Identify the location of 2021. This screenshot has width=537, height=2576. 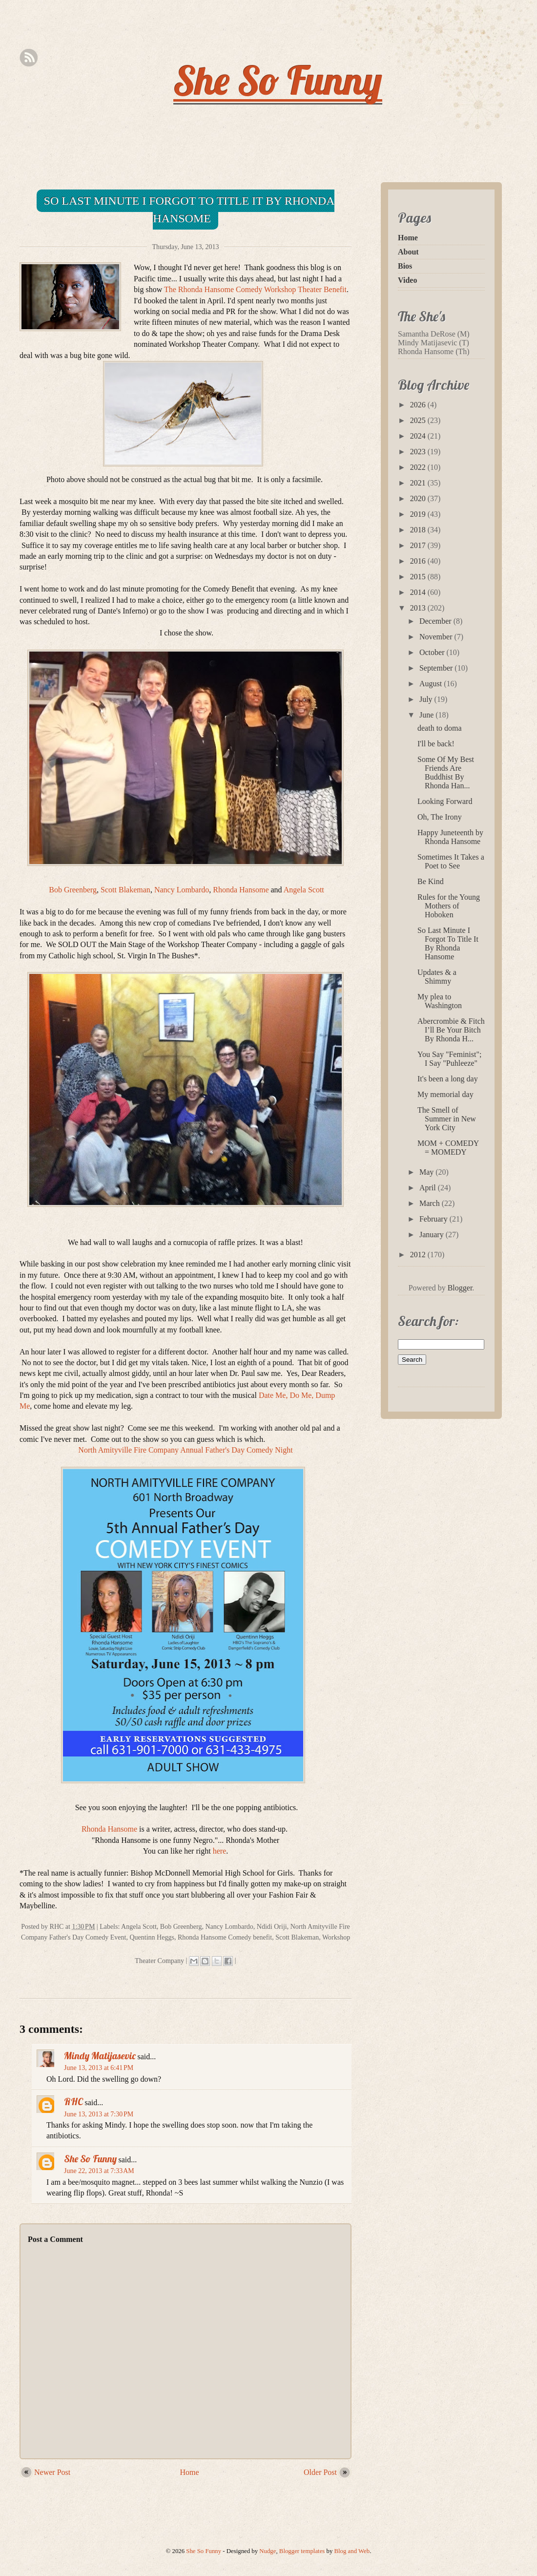
(419, 483).